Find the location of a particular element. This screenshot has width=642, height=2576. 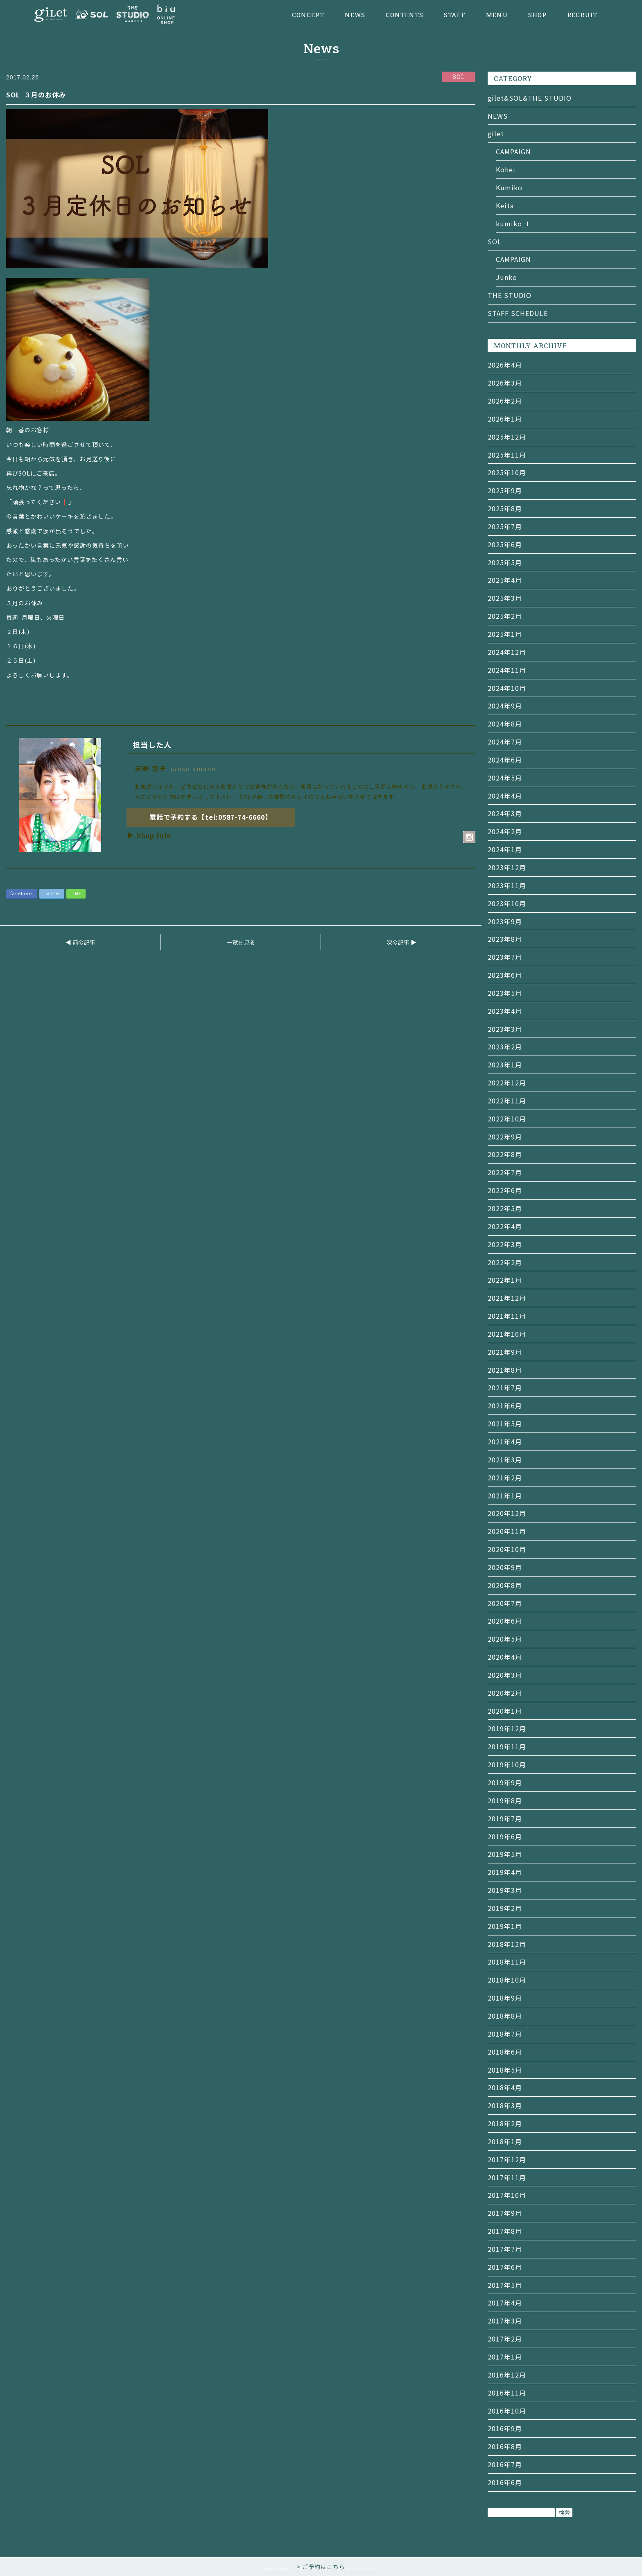

2018年9月 is located at coordinates (505, 1998).